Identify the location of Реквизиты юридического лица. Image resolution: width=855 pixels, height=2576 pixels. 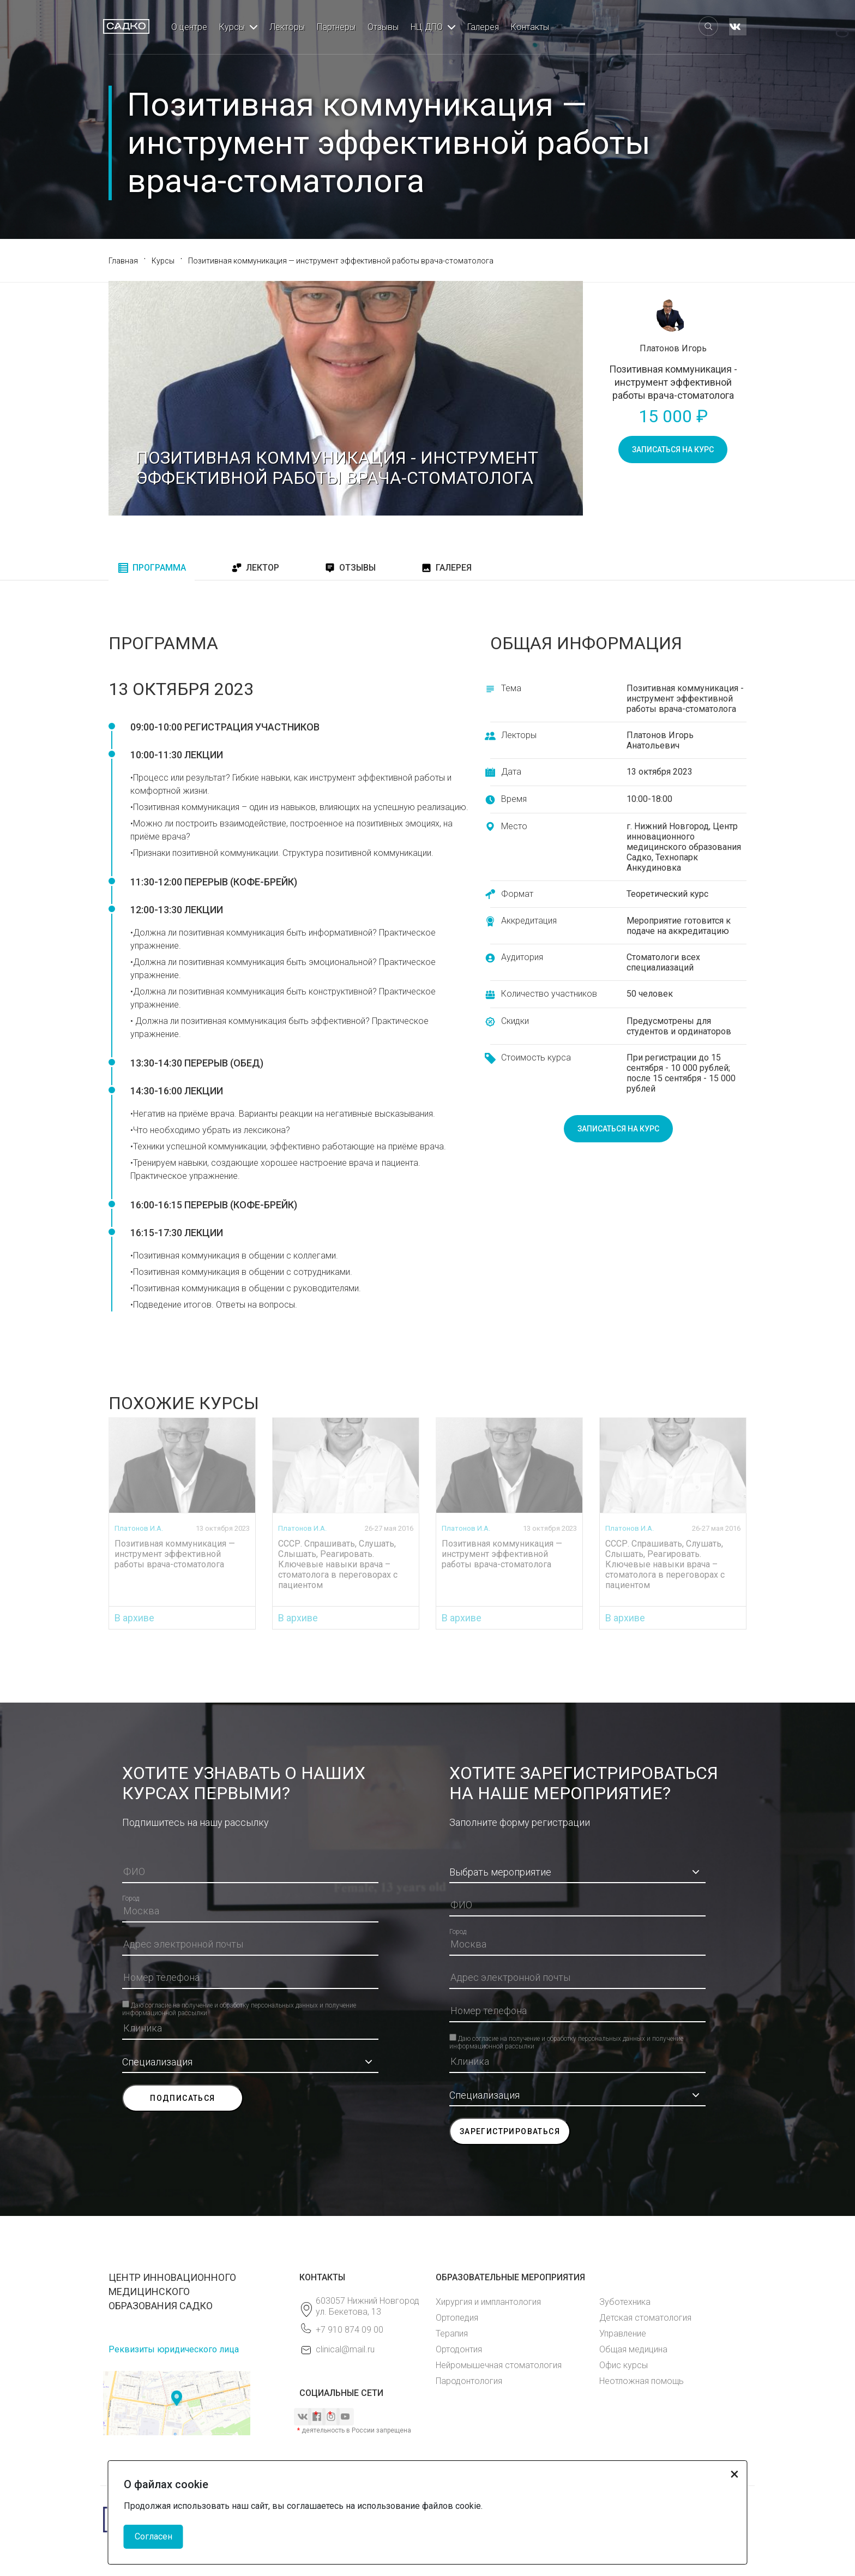
(174, 2349).